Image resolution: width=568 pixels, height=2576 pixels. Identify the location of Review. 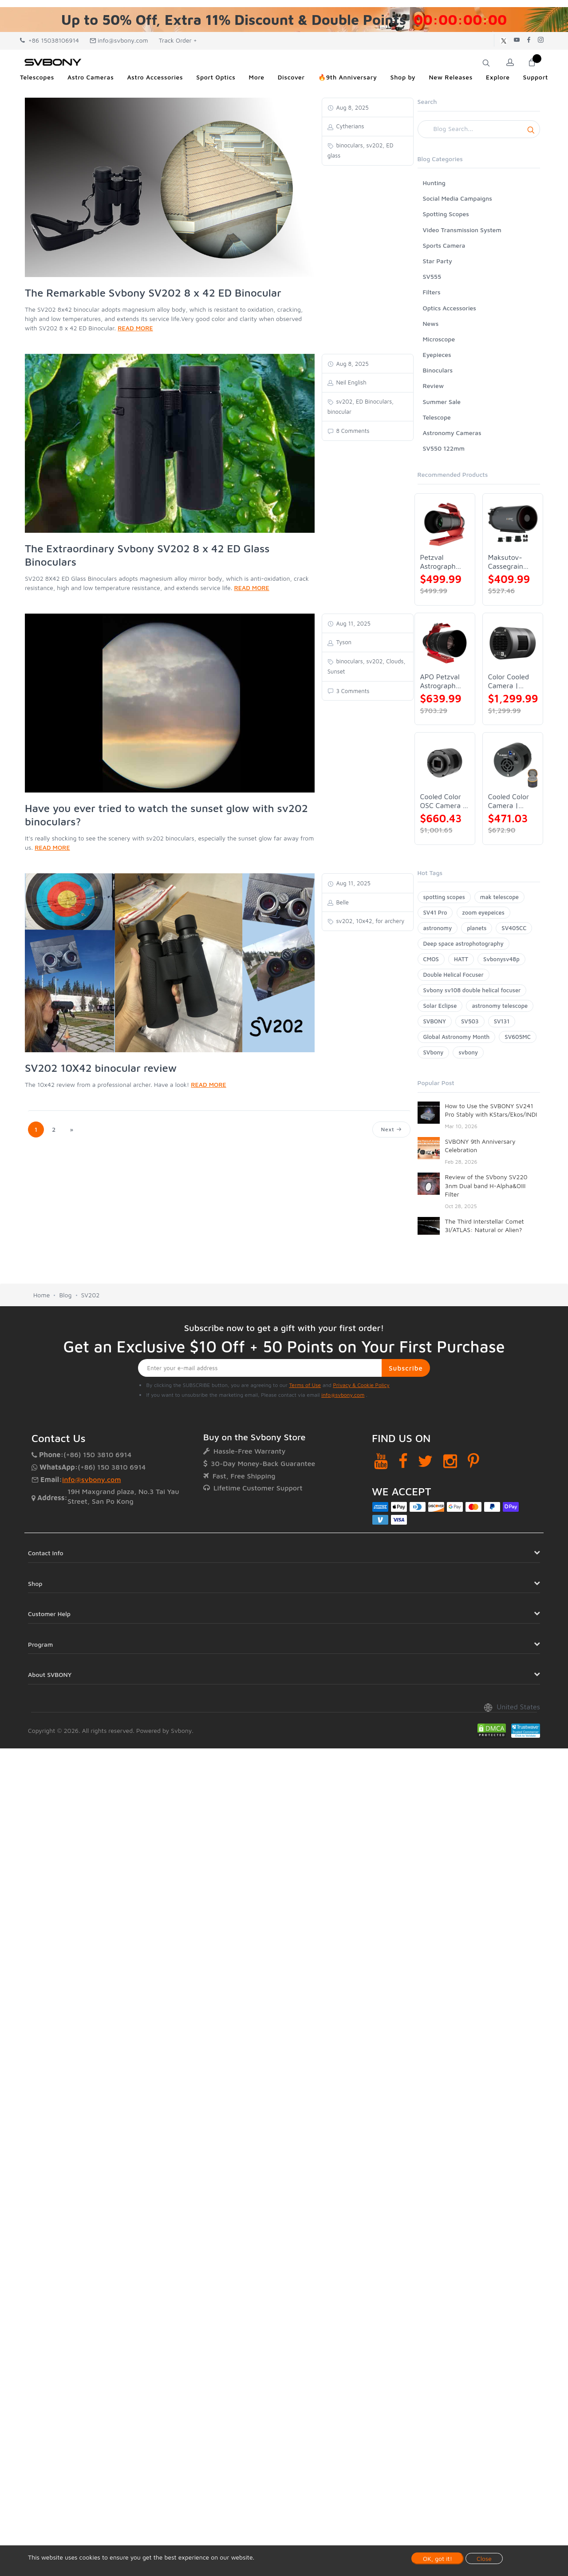
(433, 385).